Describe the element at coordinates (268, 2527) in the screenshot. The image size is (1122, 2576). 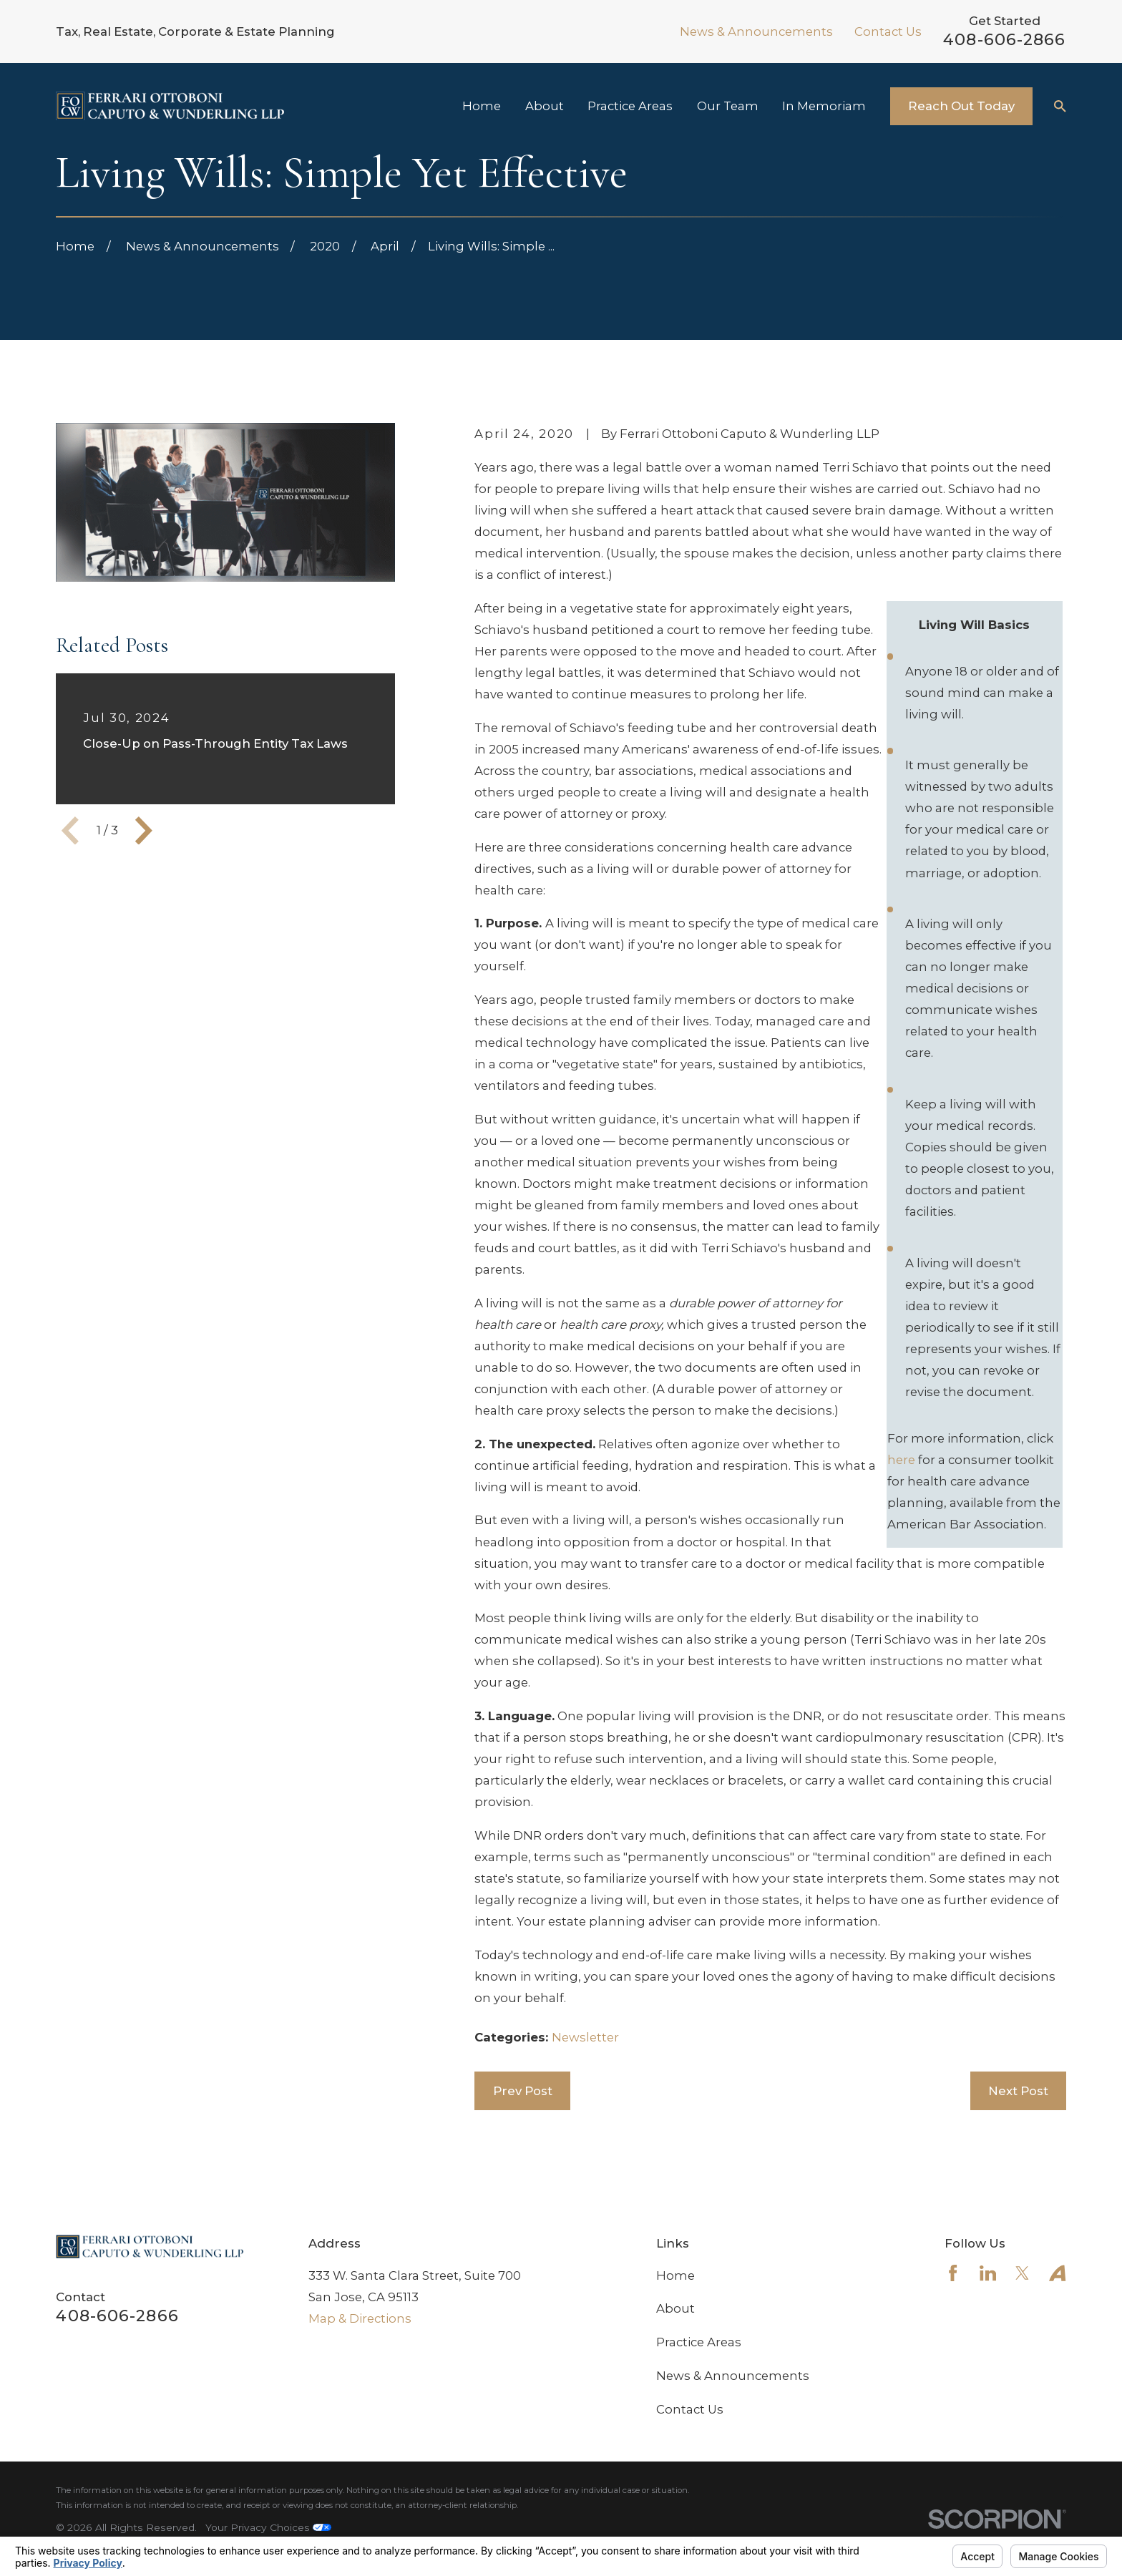
I see `Your Privacy Choices` at that location.